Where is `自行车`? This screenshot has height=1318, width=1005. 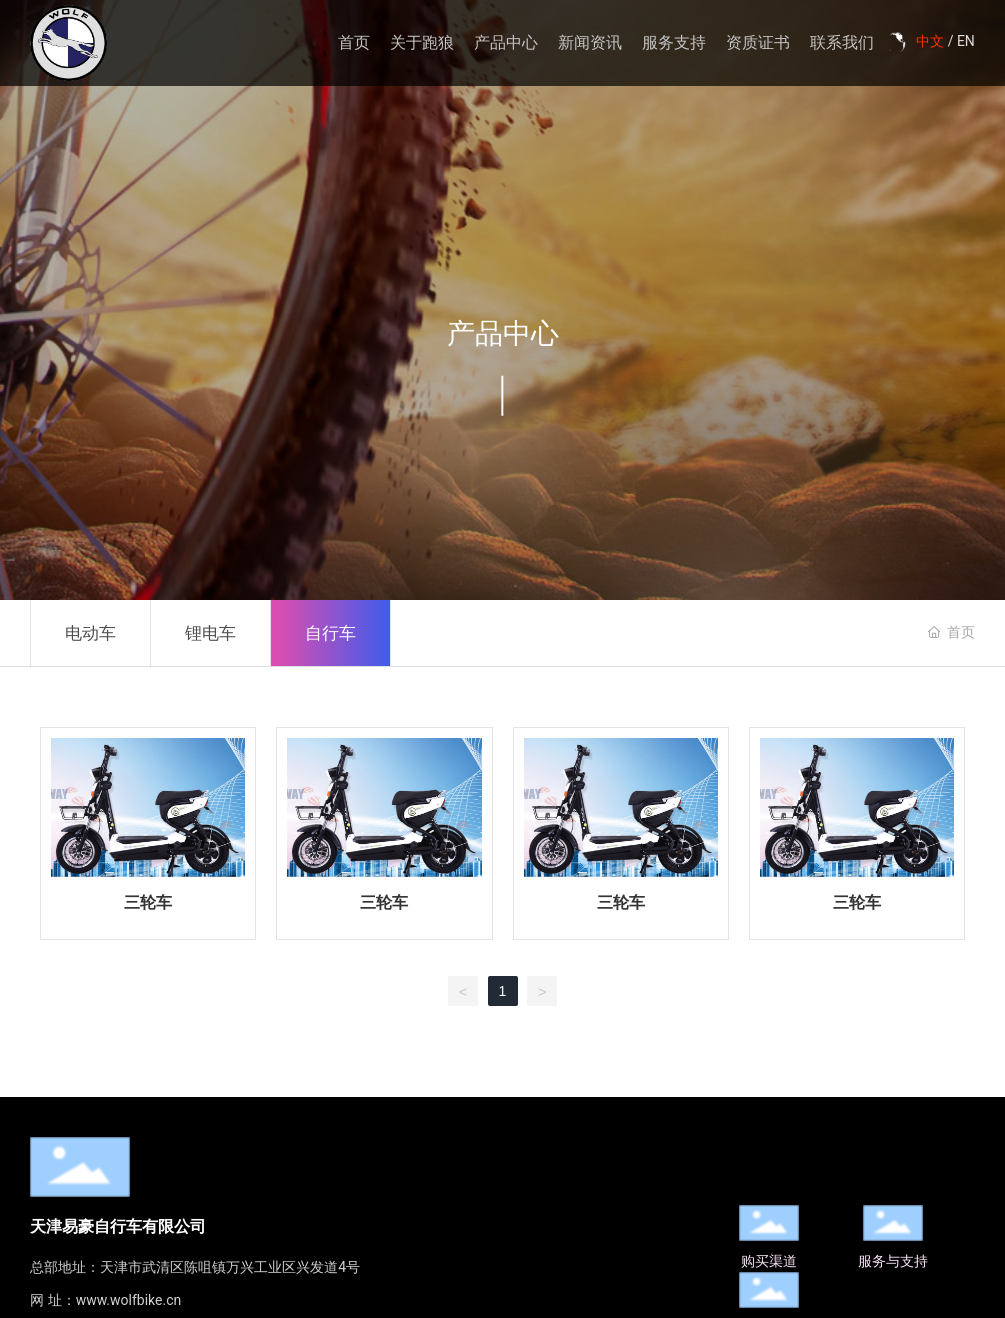
自行车 is located at coordinates (330, 633).